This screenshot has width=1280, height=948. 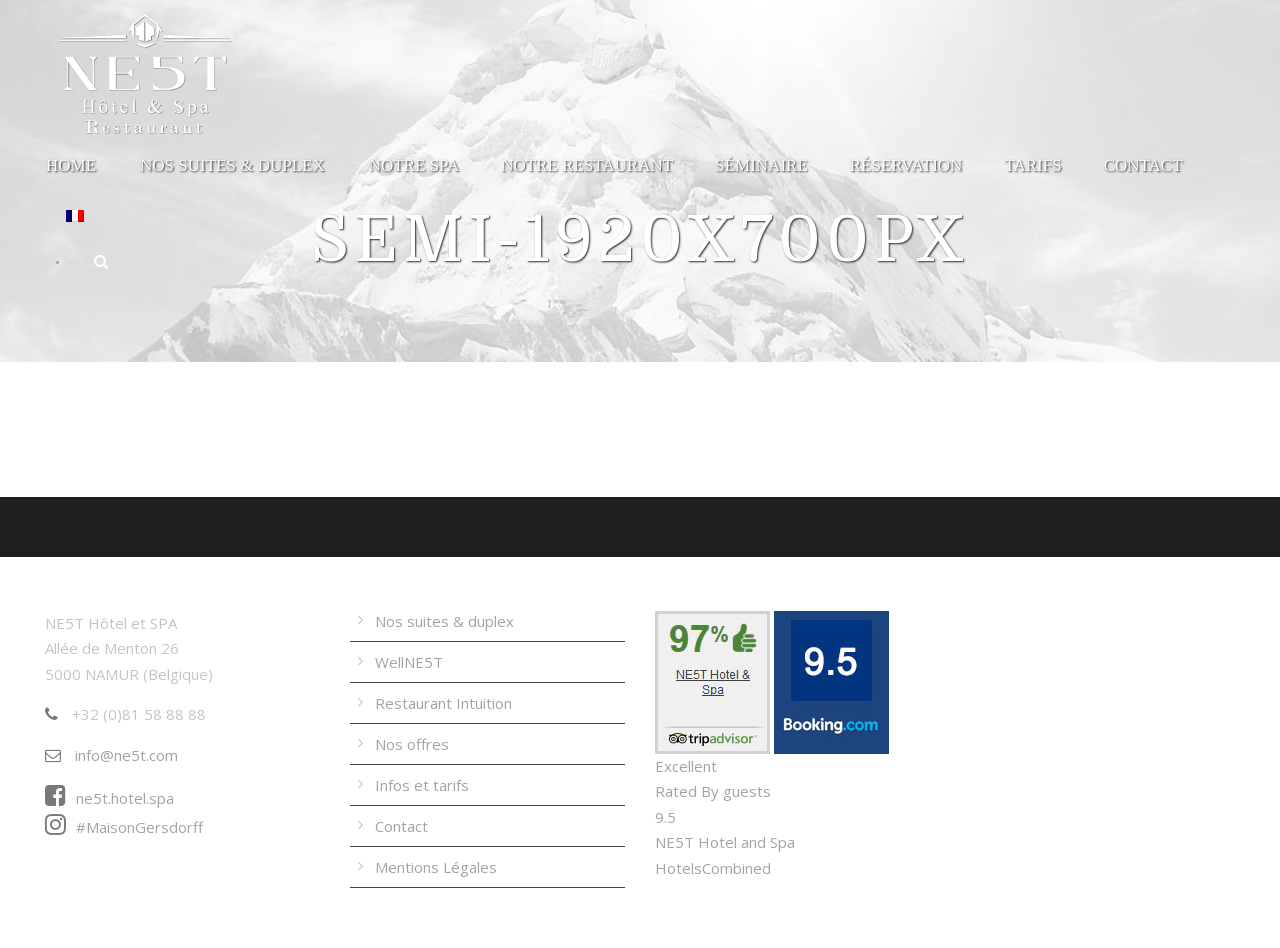 What do you see at coordinates (232, 165) in the screenshot?
I see `Nos suites & duplex` at bounding box center [232, 165].